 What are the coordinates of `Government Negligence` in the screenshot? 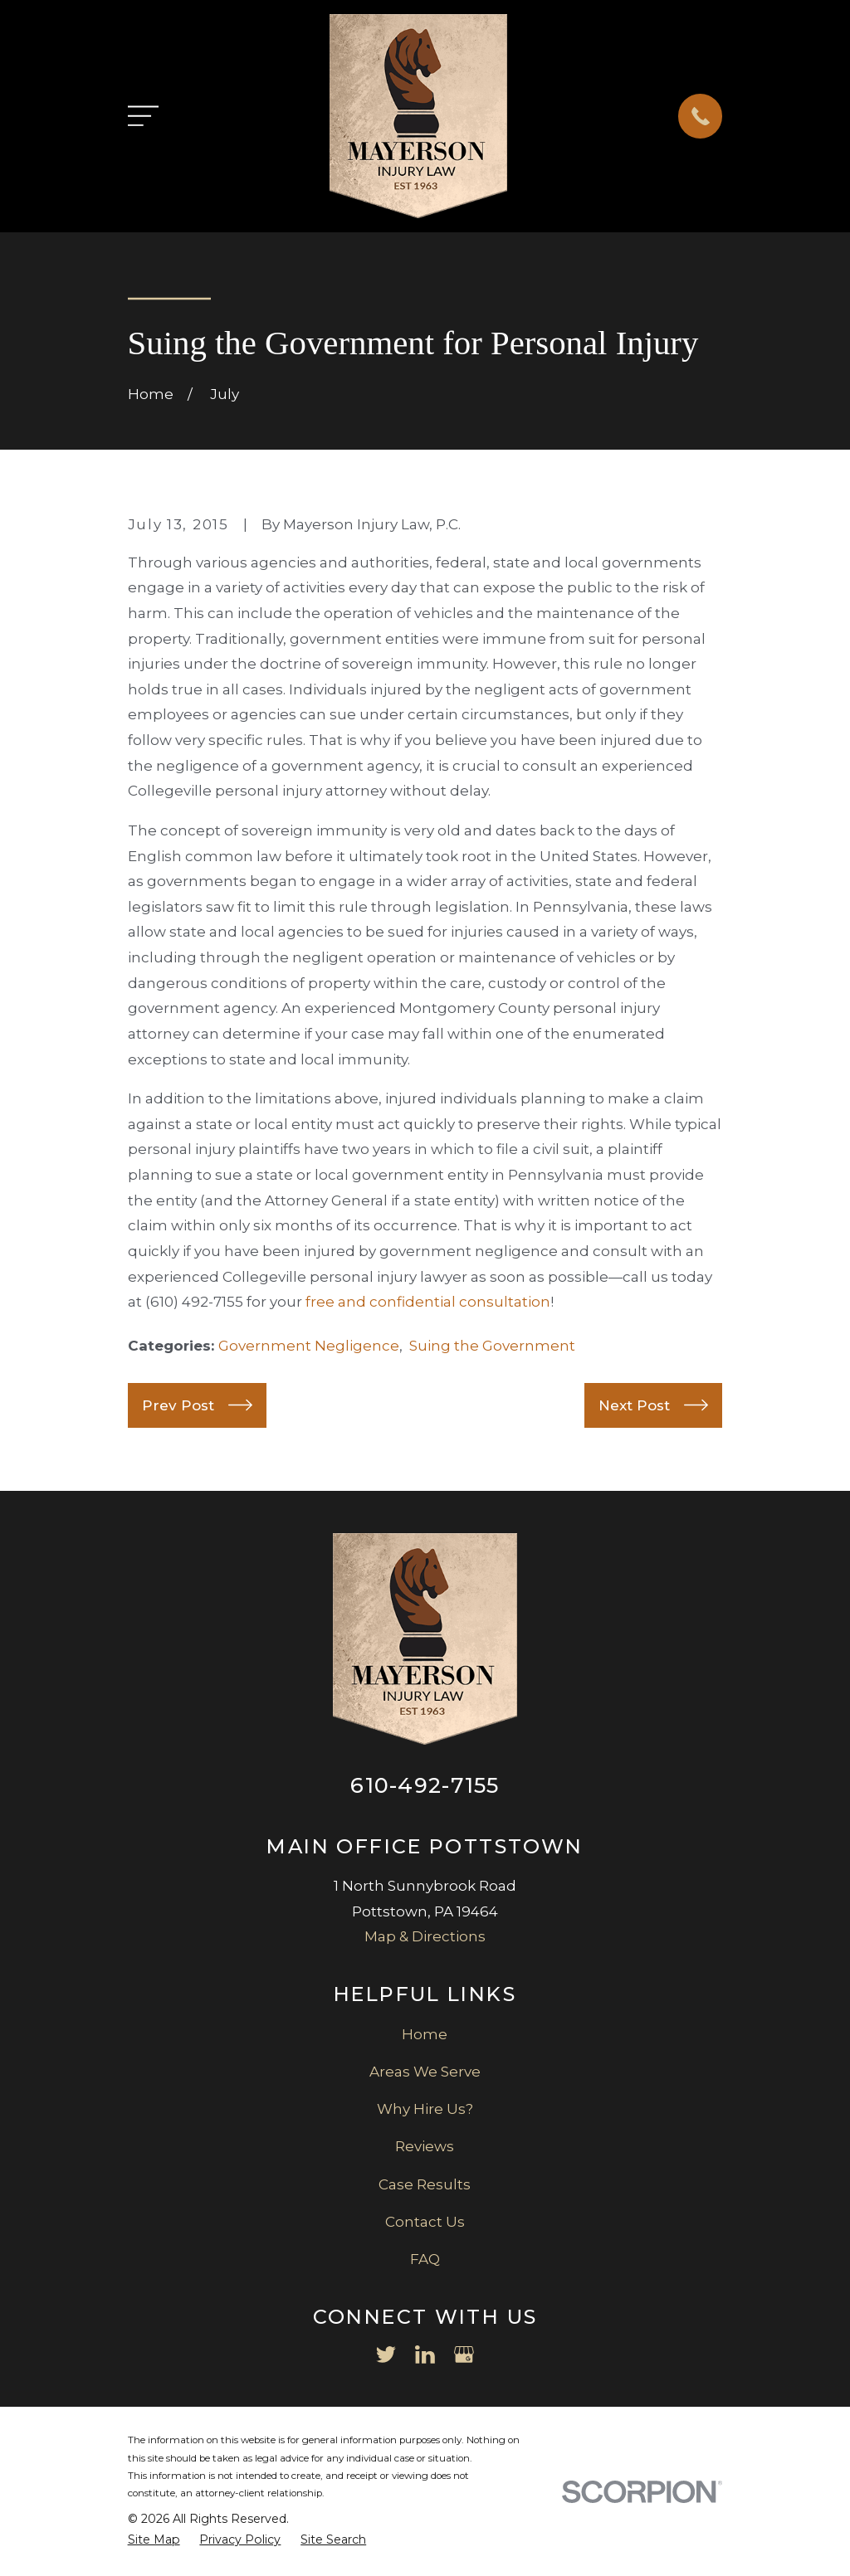 It's located at (308, 1345).